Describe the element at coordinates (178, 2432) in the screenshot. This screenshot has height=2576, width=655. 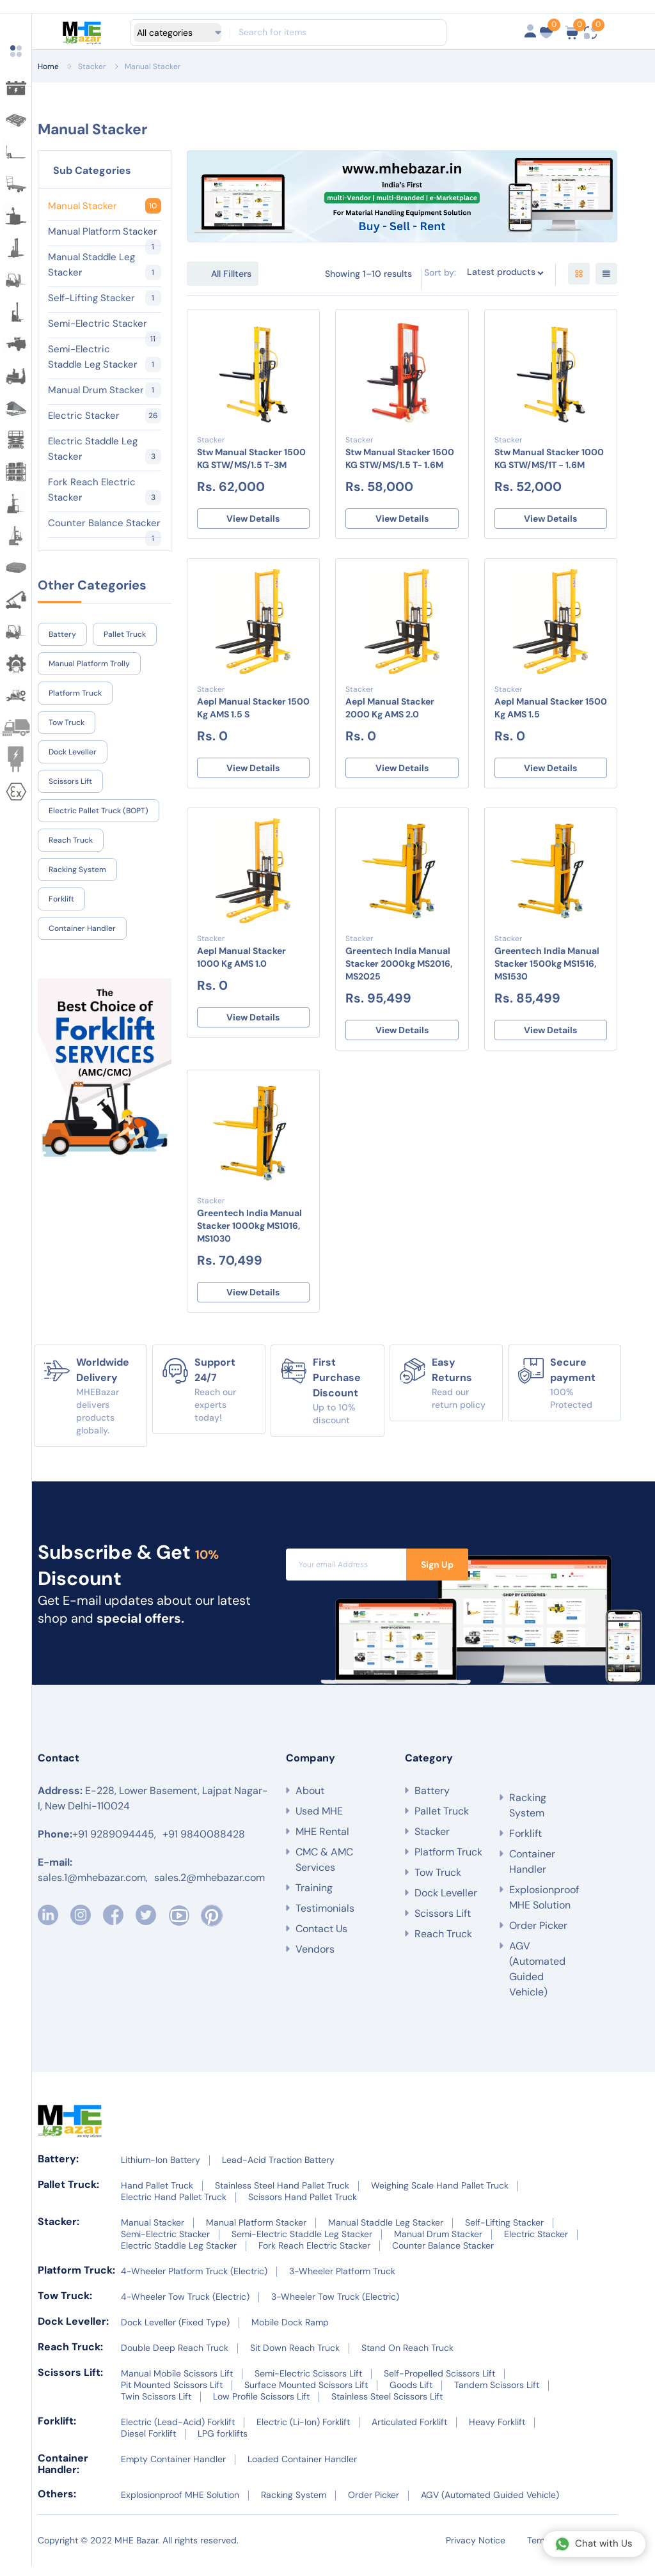
I see `Electric (Lead-Acid) Forklift` at that location.